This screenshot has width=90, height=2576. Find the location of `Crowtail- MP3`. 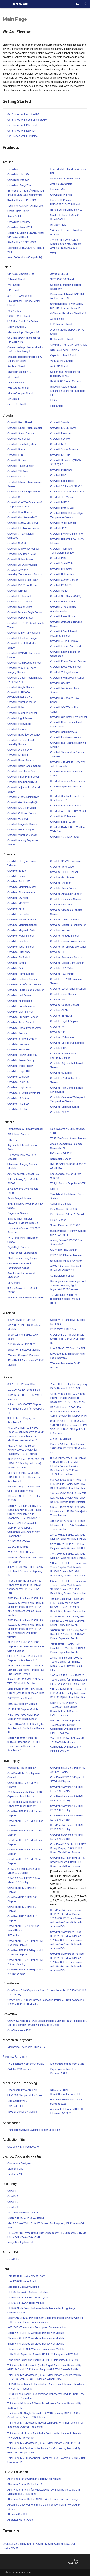

Crowtail- MP3 is located at coordinates (58, 444).